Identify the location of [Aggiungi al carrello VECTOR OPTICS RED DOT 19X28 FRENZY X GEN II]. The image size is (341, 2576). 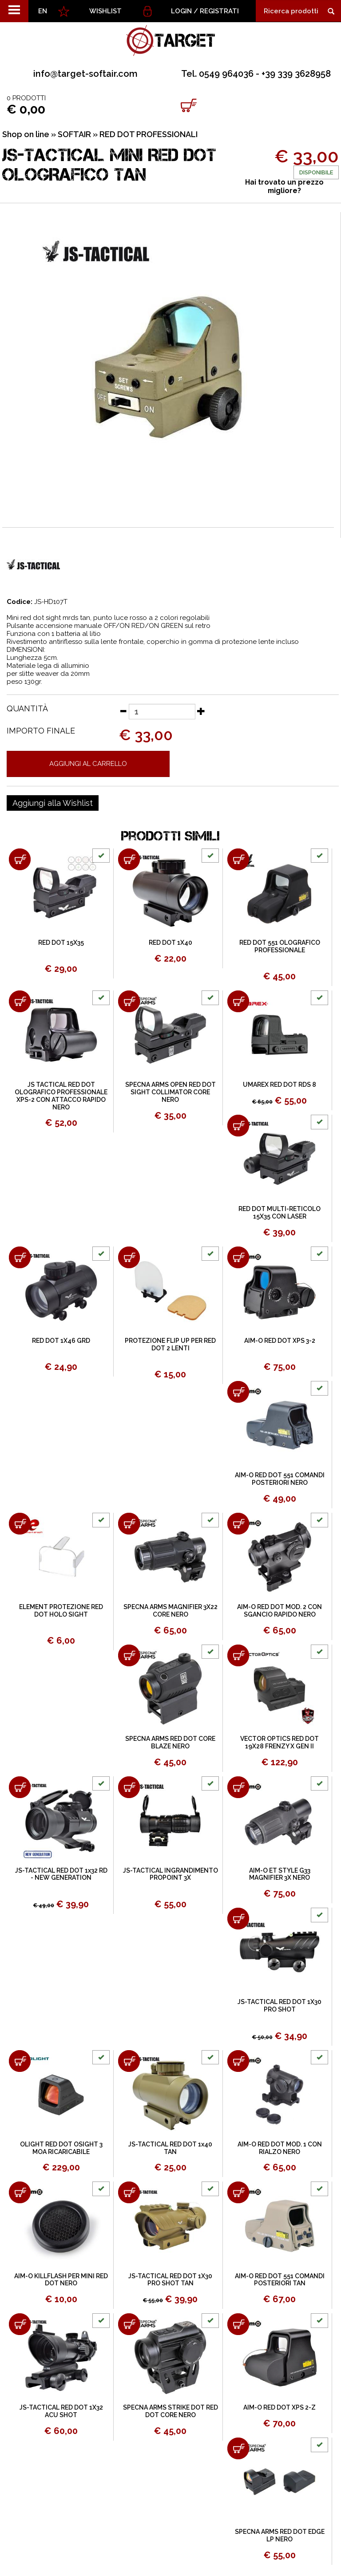
(238, 1655).